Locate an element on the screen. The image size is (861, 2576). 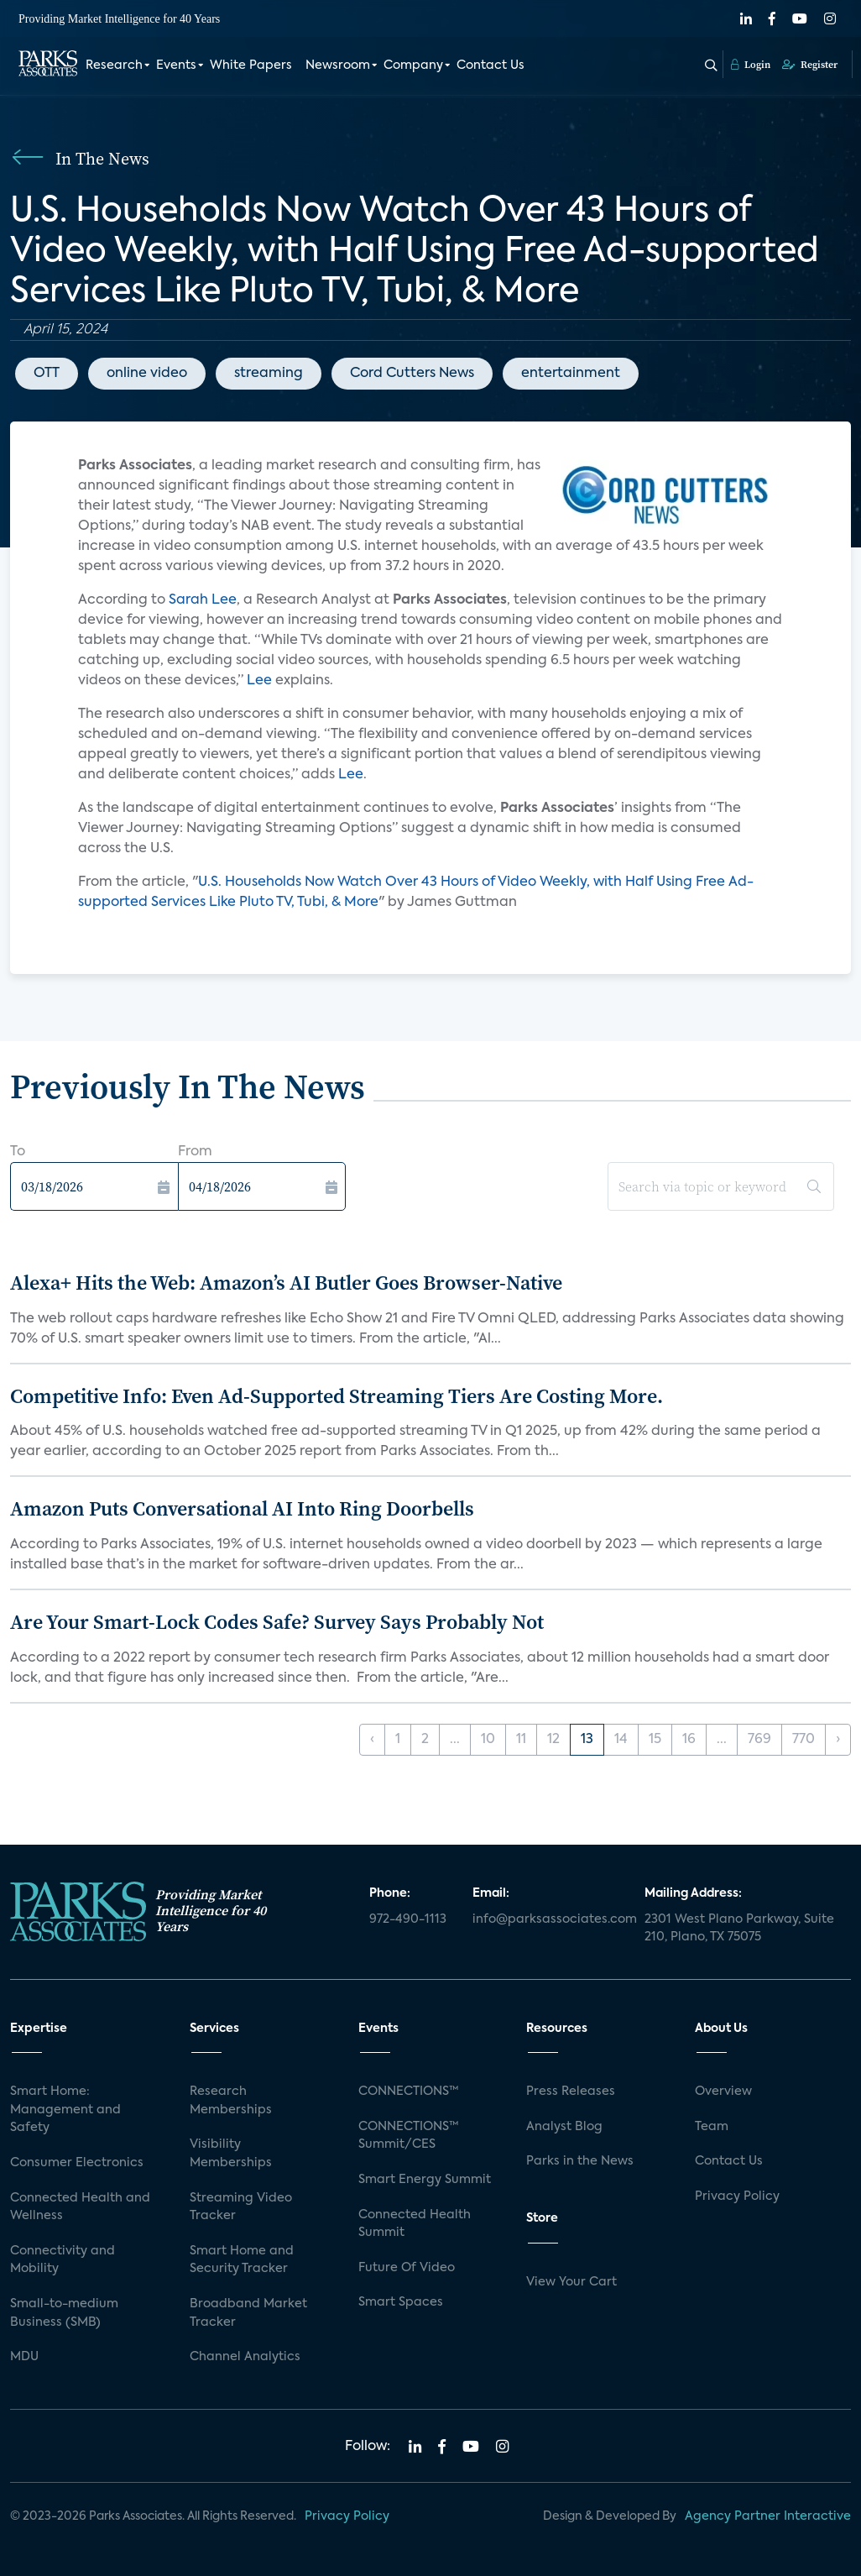
OTT is located at coordinates (47, 373).